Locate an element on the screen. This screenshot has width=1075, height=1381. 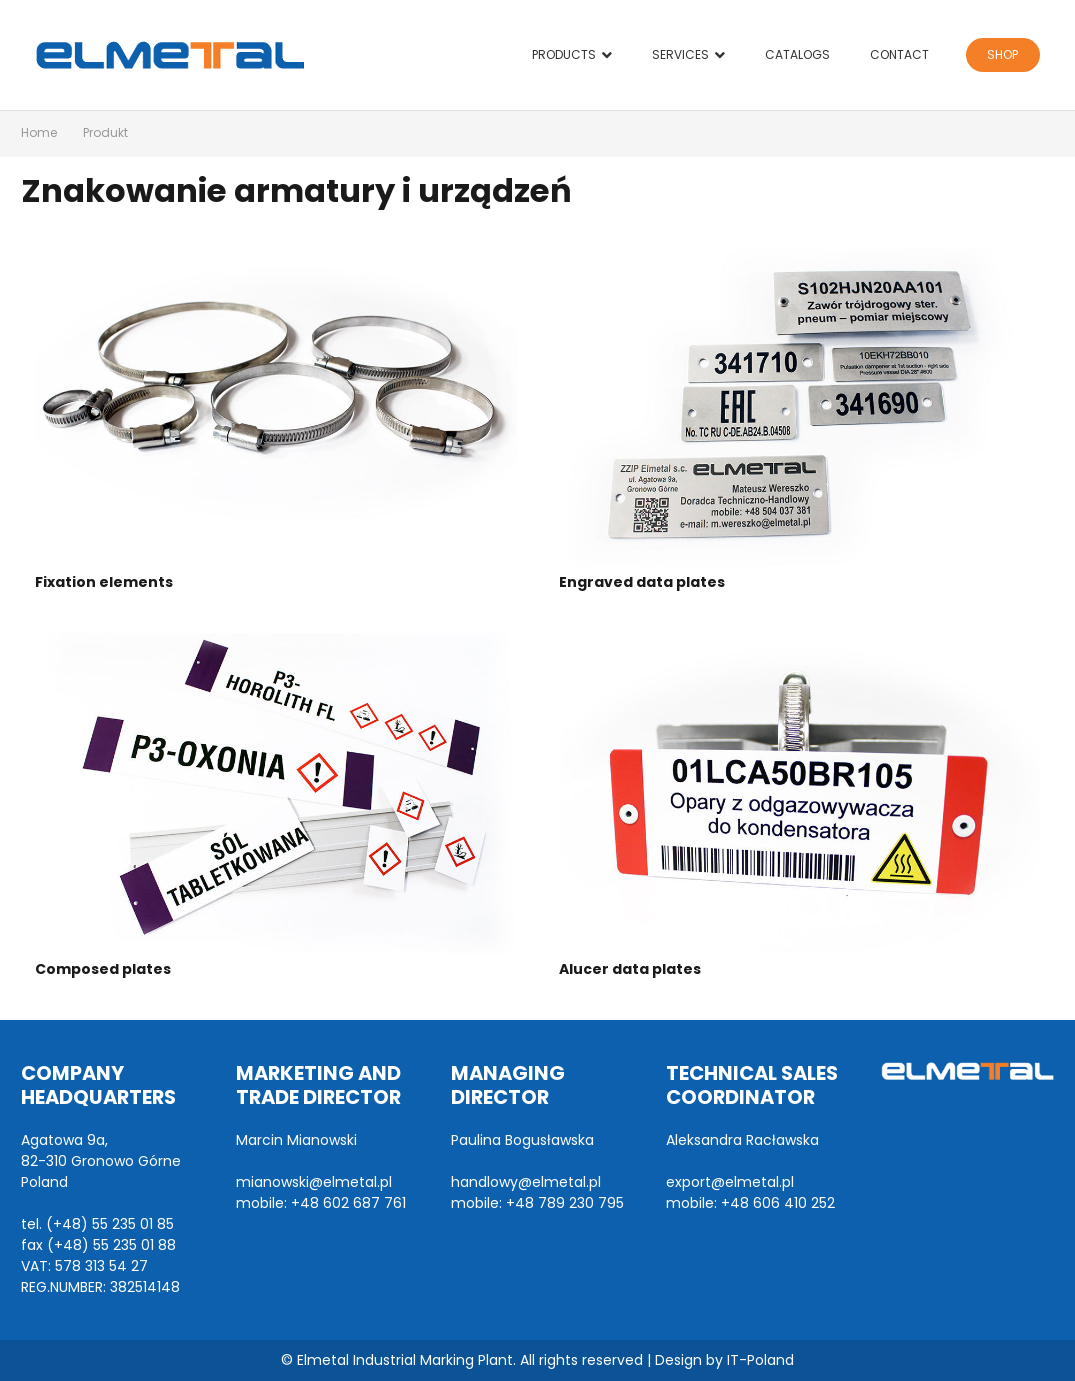
+48 606 410 252 is located at coordinates (778, 1203).